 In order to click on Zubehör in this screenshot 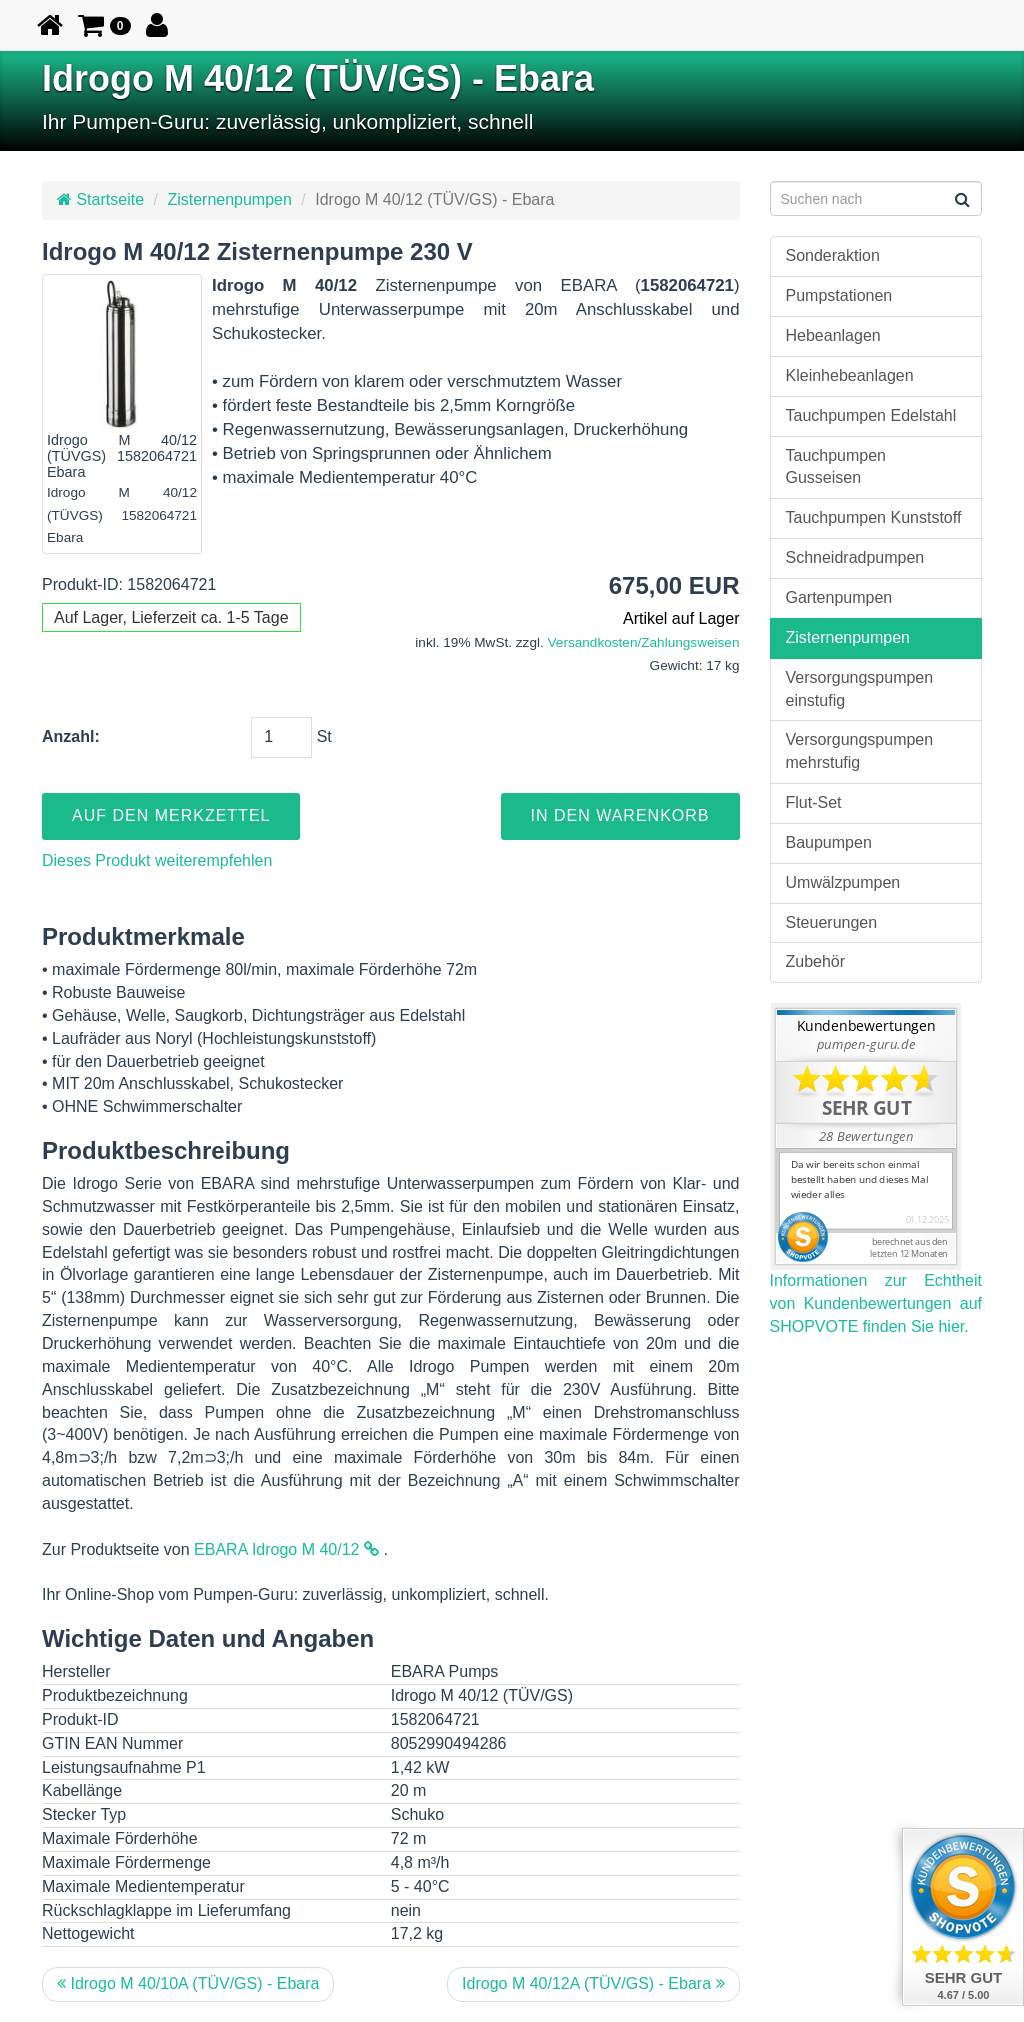, I will do `click(816, 961)`.